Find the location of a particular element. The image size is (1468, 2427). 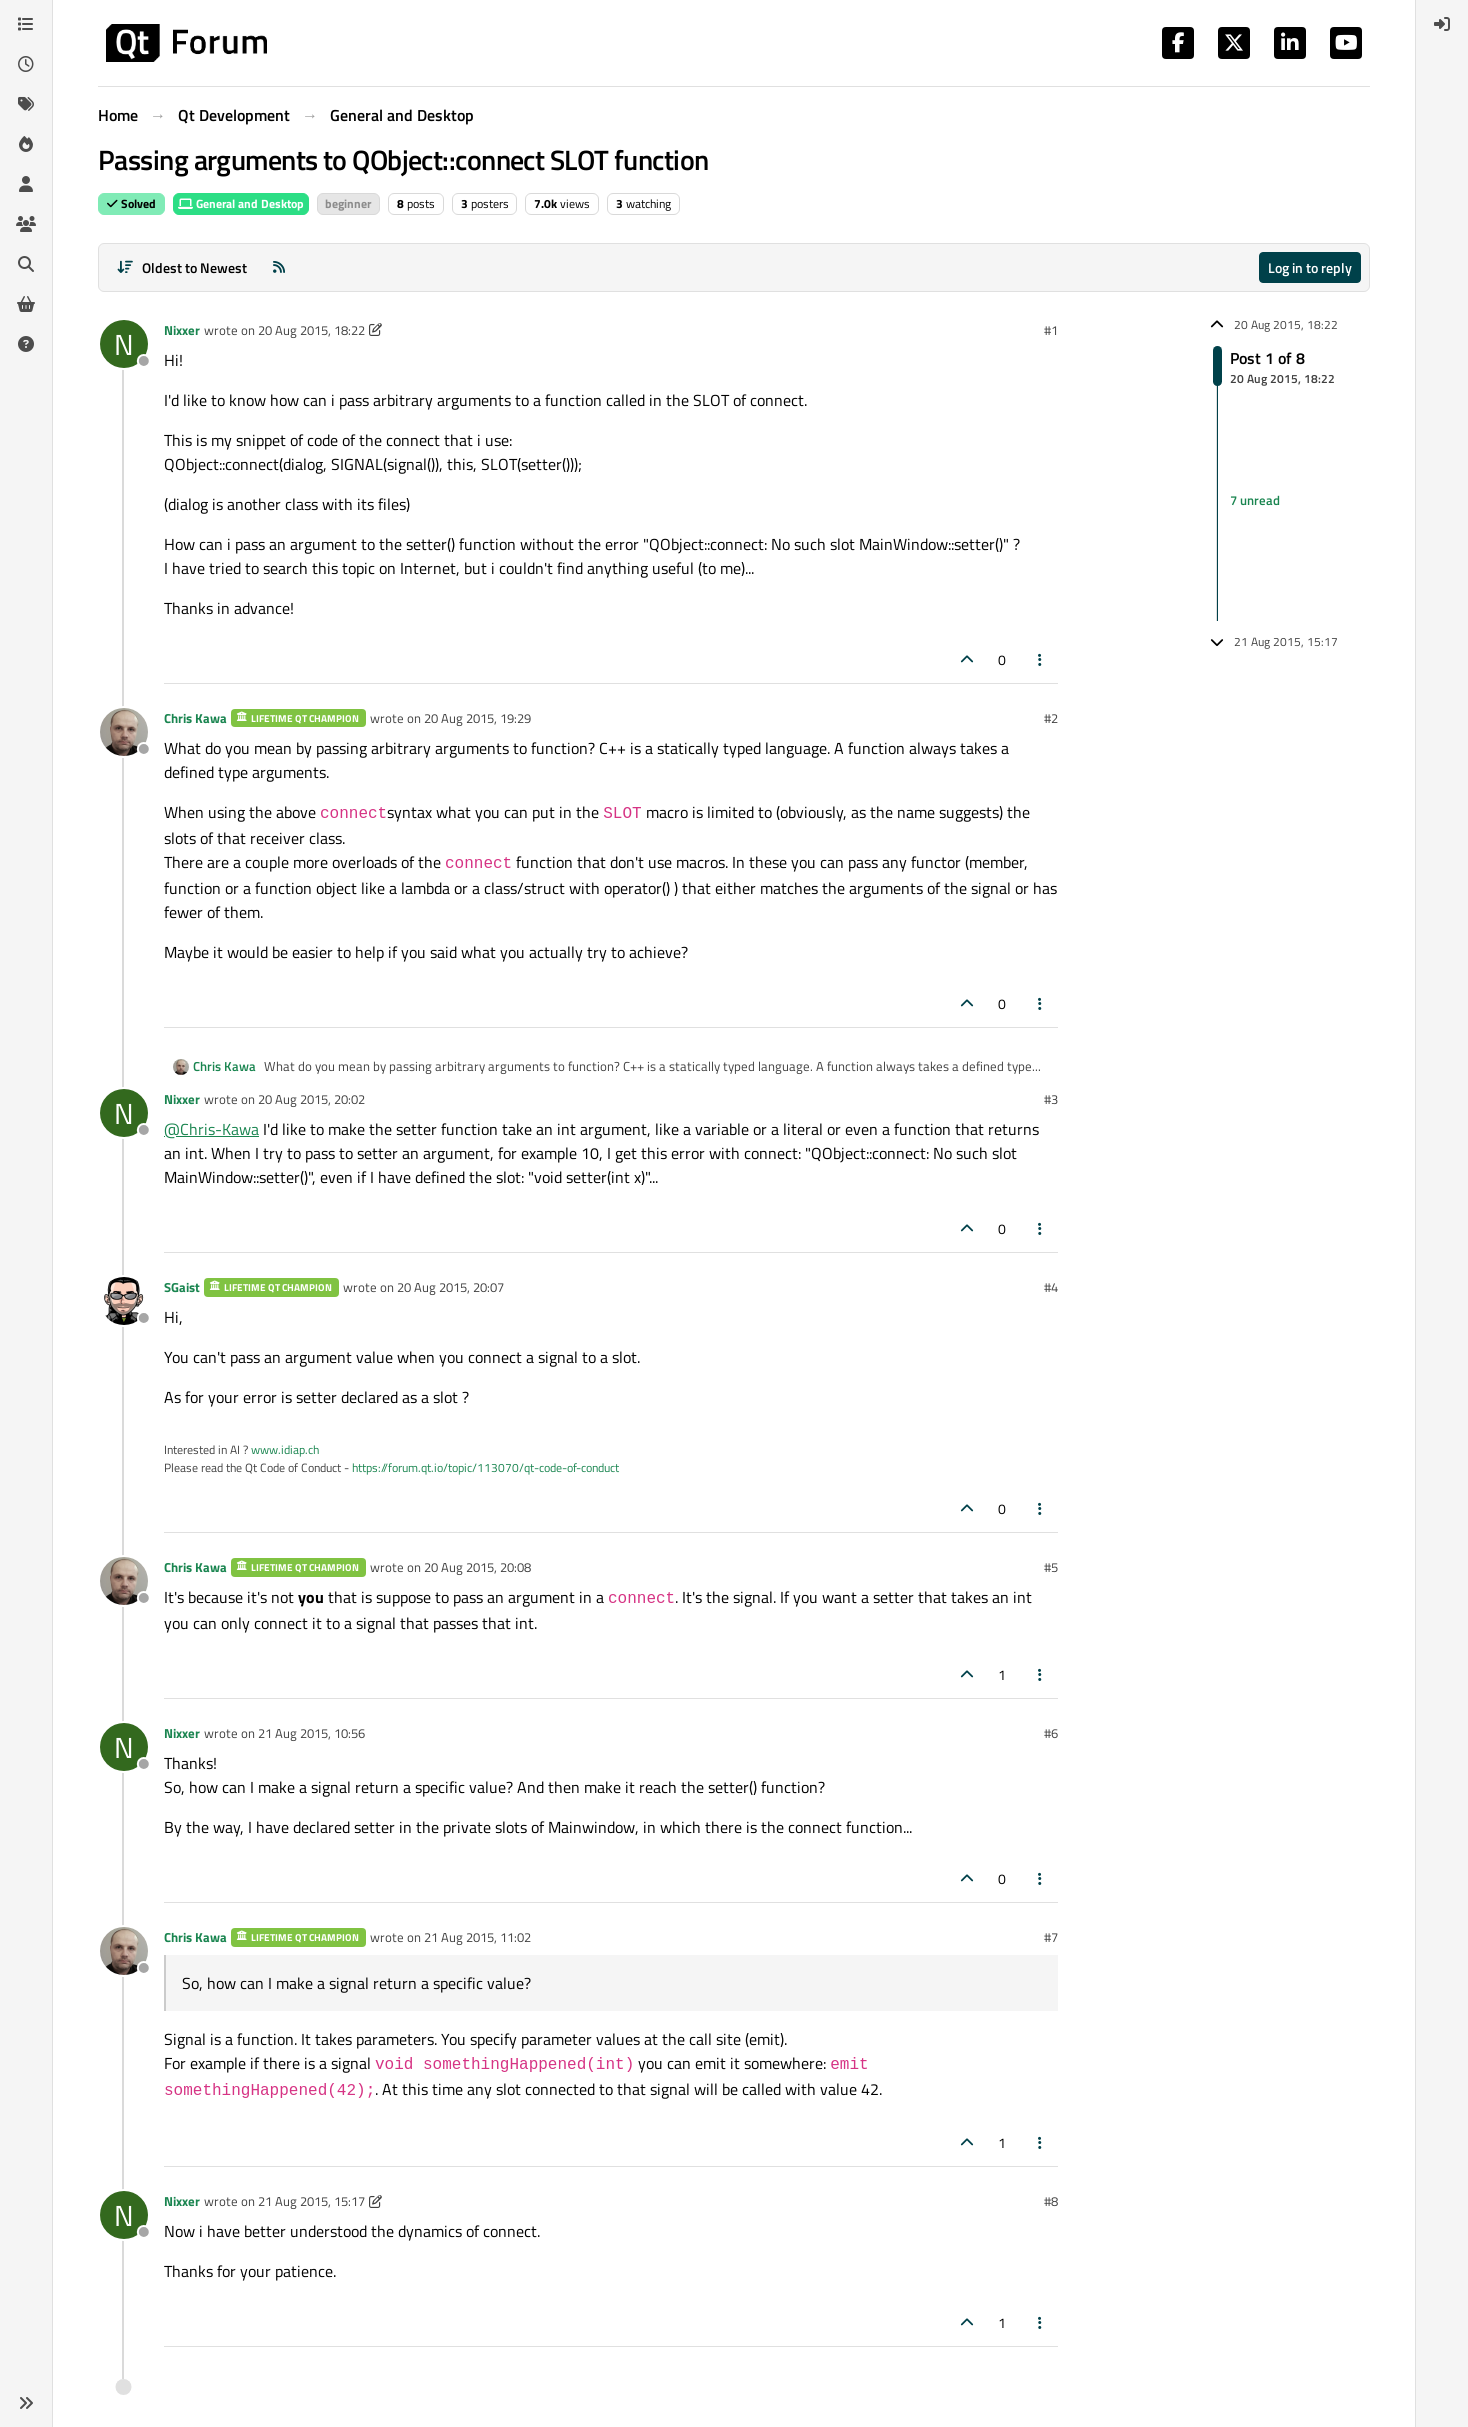

[menuitem] is located at coordinates (1442, 24).